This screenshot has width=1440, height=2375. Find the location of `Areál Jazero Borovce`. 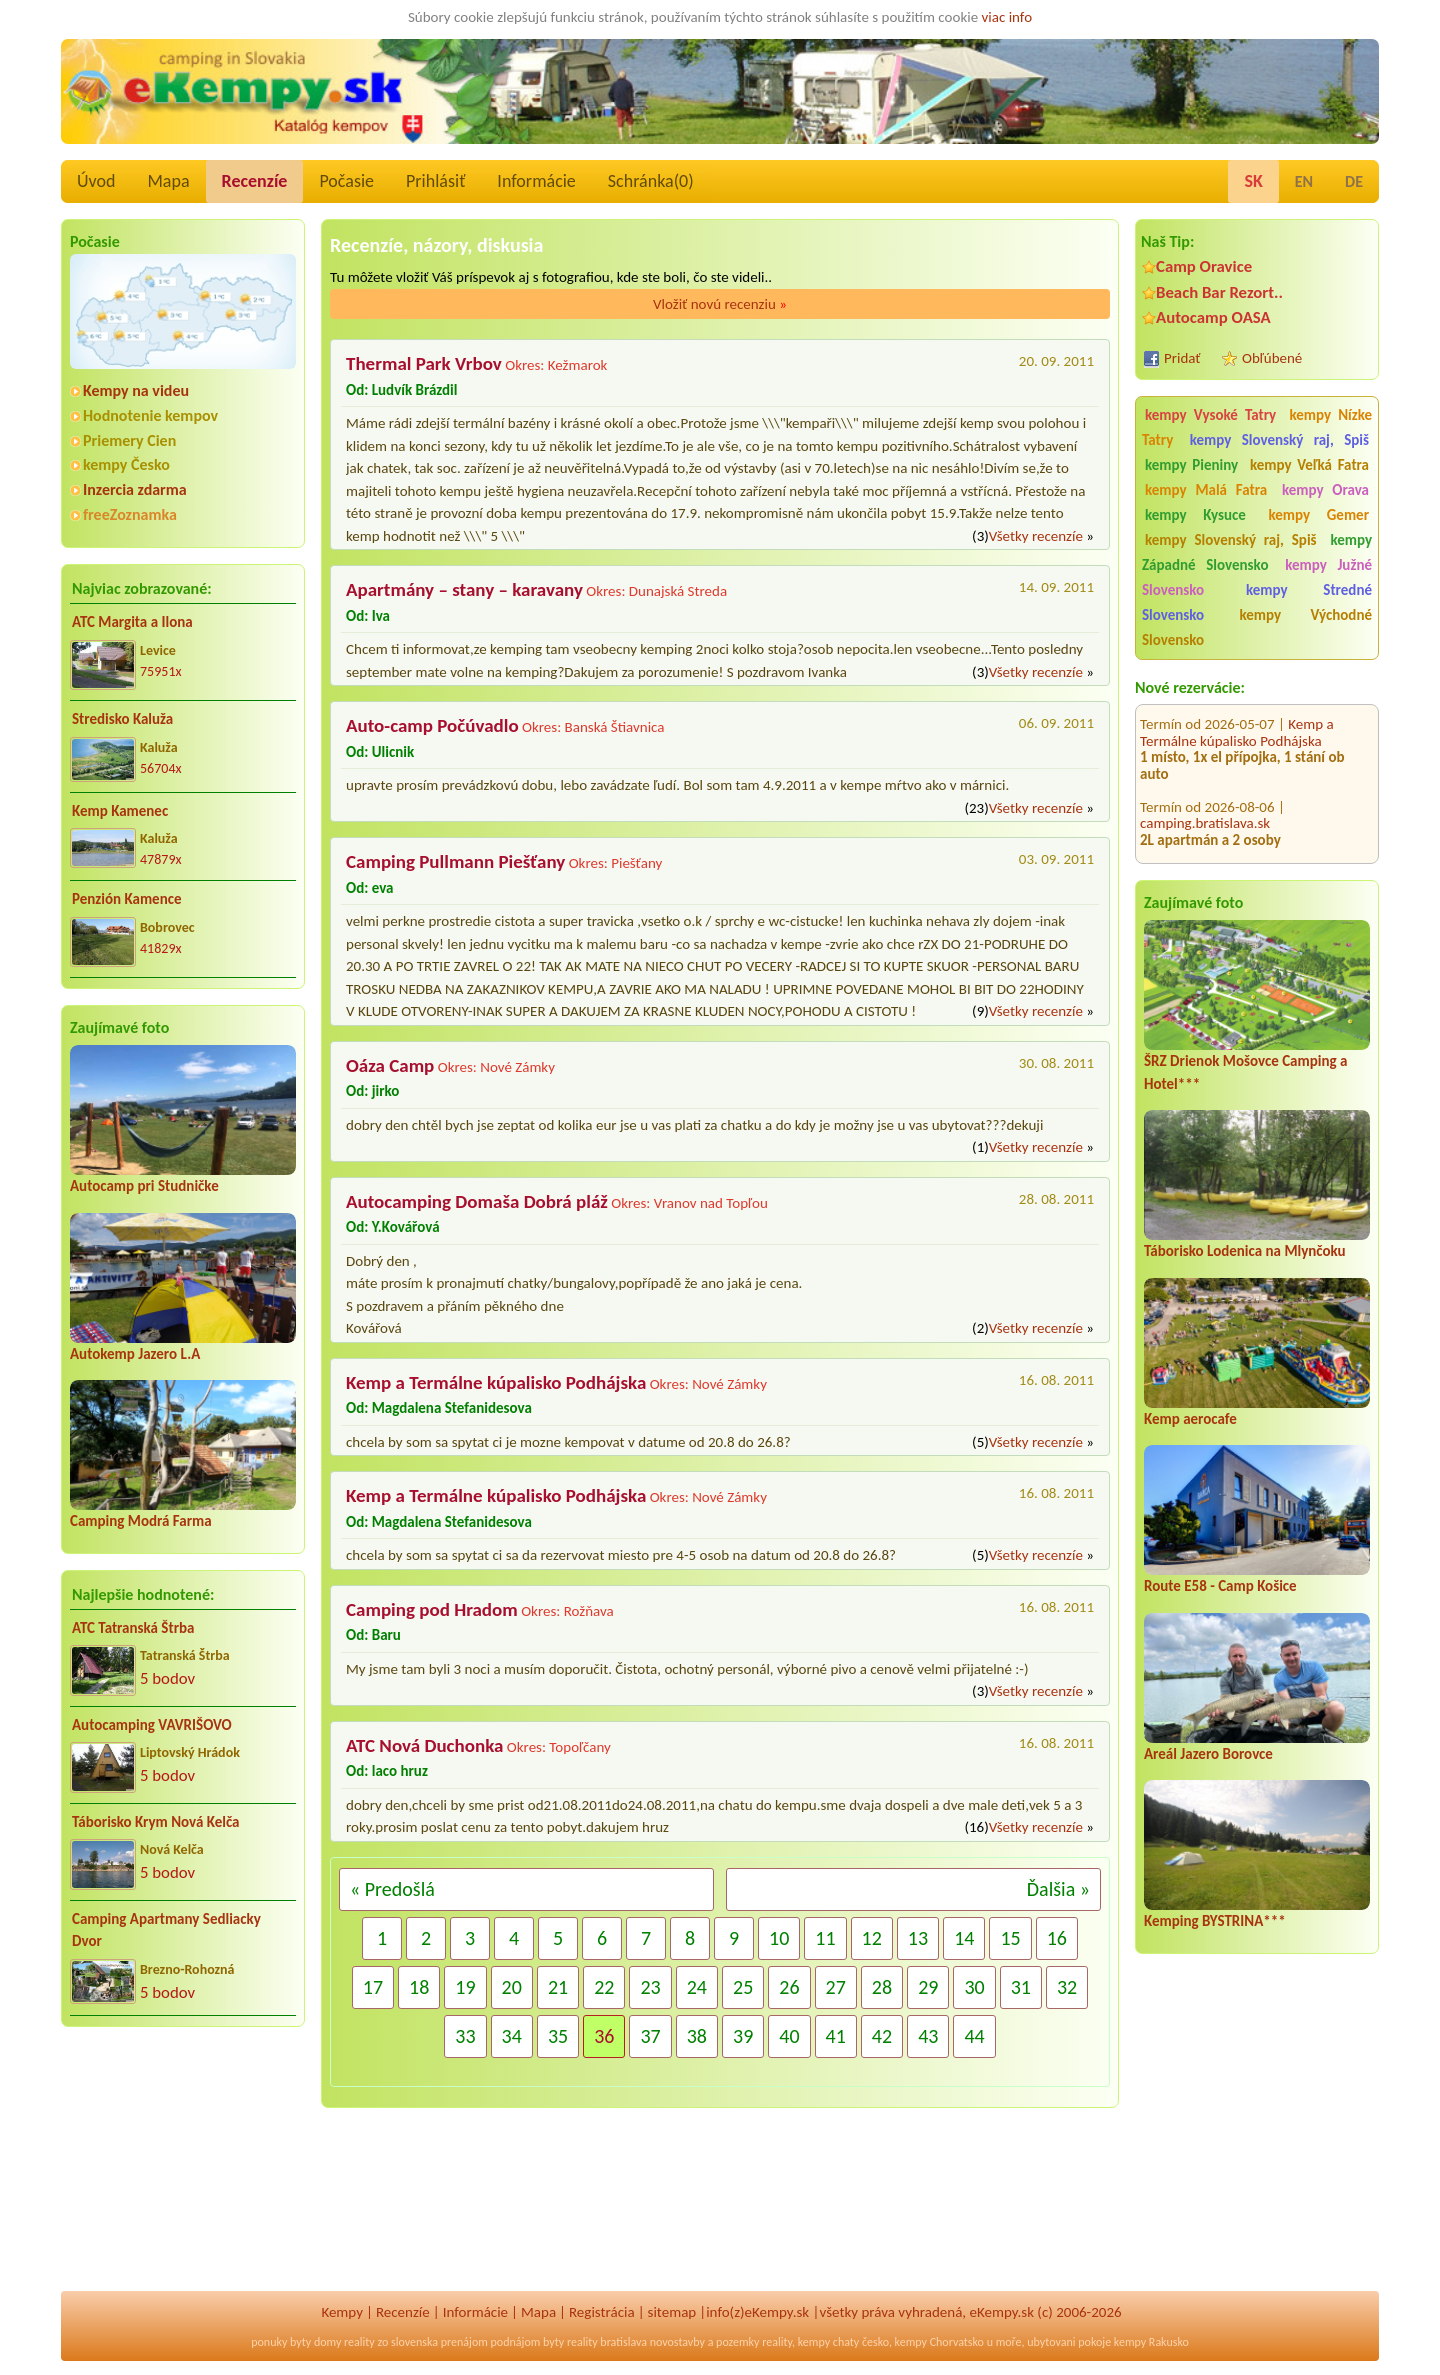

Areál Jazero Borovce is located at coordinates (1208, 1754).